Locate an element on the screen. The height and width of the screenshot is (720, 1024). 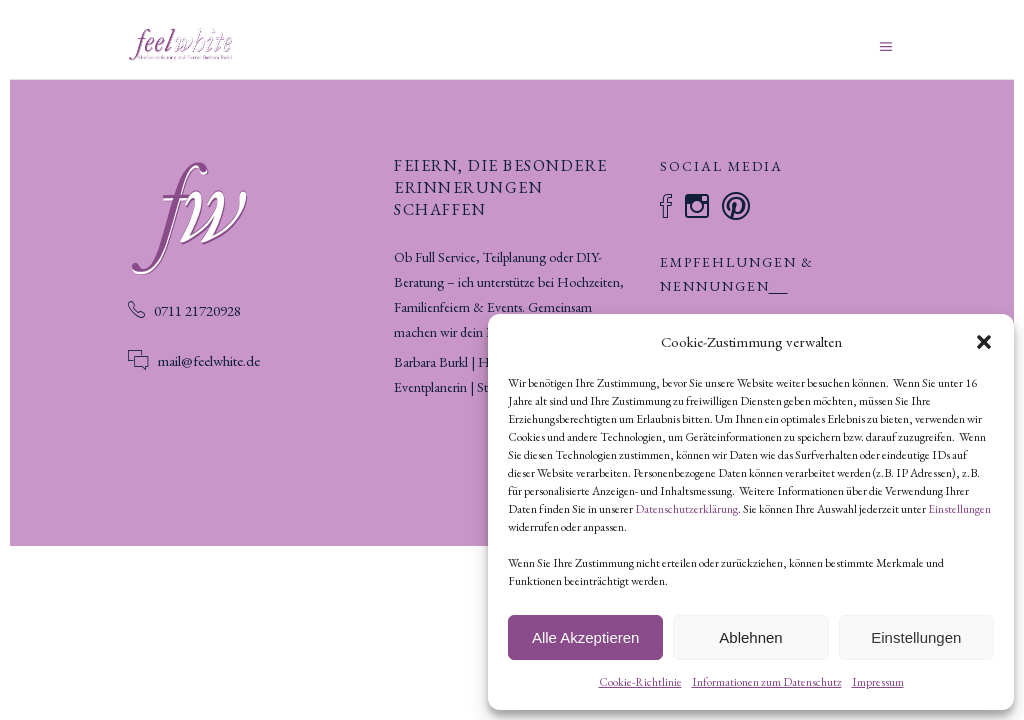
Einstellungen is located at coordinates (959, 509).